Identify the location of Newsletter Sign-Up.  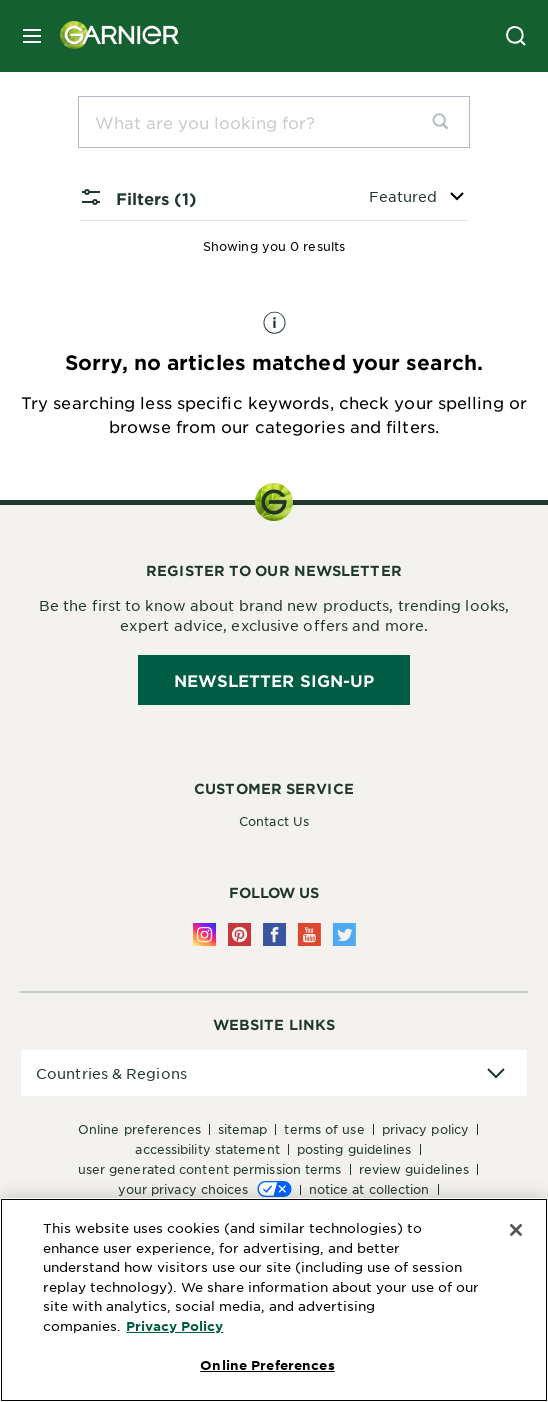
(274, 680).